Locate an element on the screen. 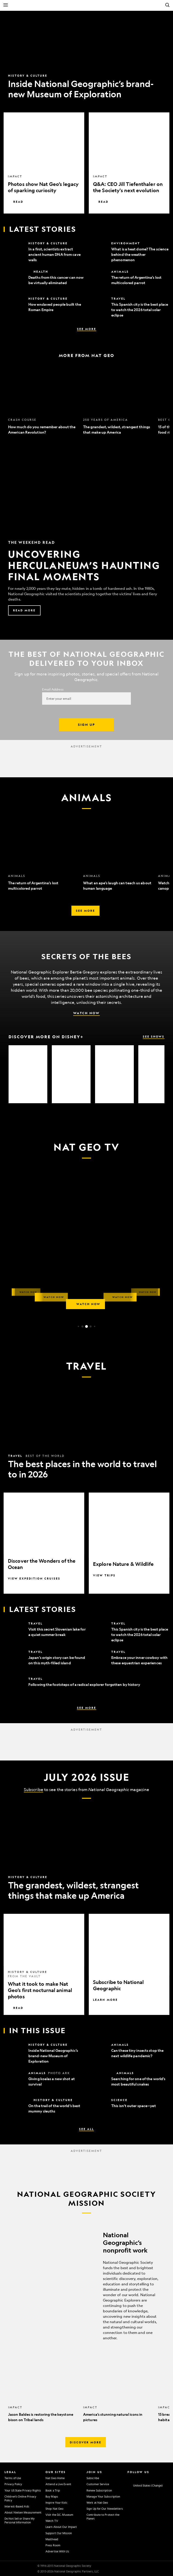 This screenshot has width=173, height=2576. Masthead is located at coordinates (52, 2539).